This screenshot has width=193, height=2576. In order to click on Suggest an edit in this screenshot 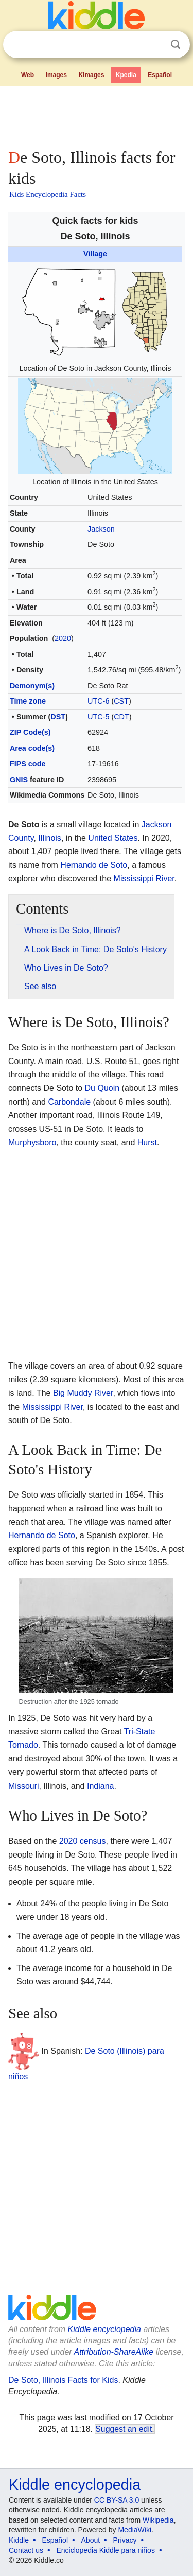, I will do `click(123, 2429)`.